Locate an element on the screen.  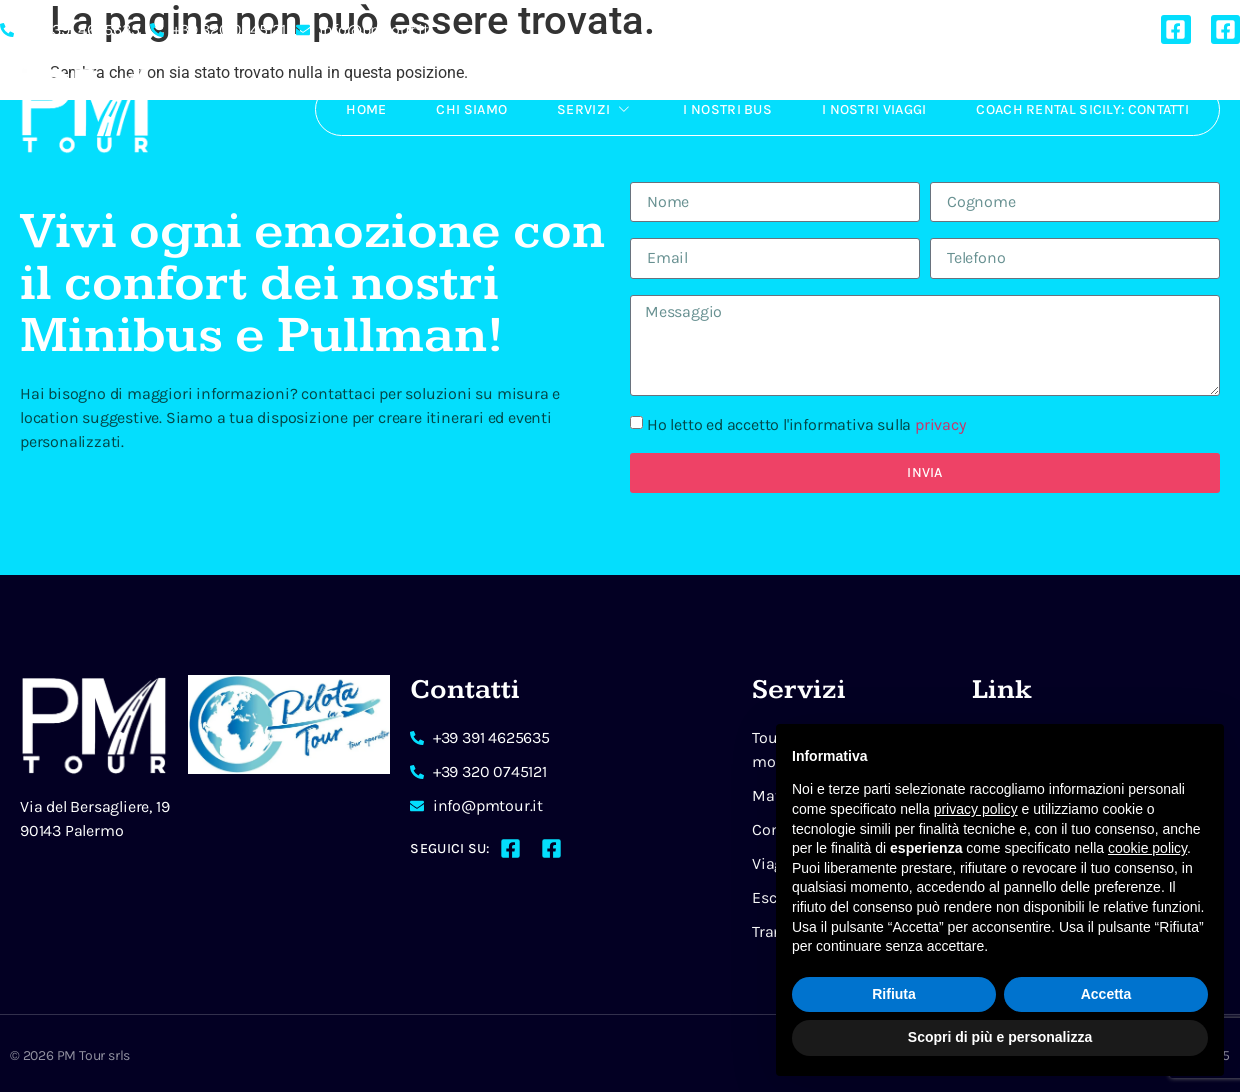
privacy policy [button] is located at coordinates (976, 809).